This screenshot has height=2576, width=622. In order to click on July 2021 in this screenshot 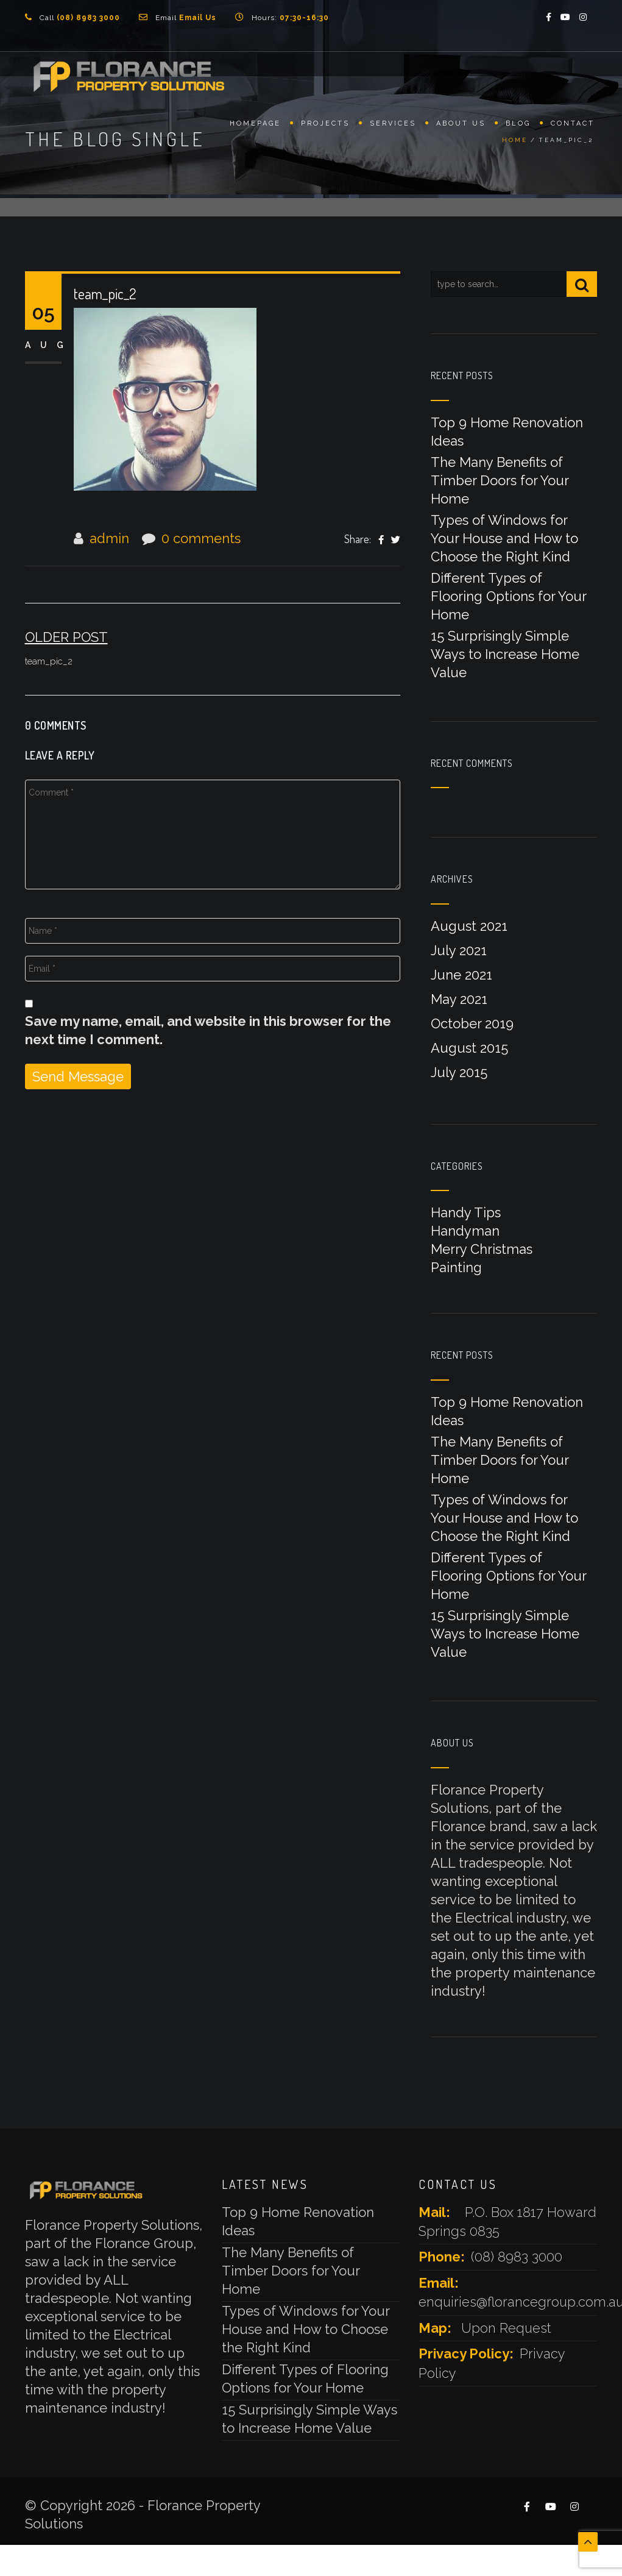, I will do `click(459, 950)`.